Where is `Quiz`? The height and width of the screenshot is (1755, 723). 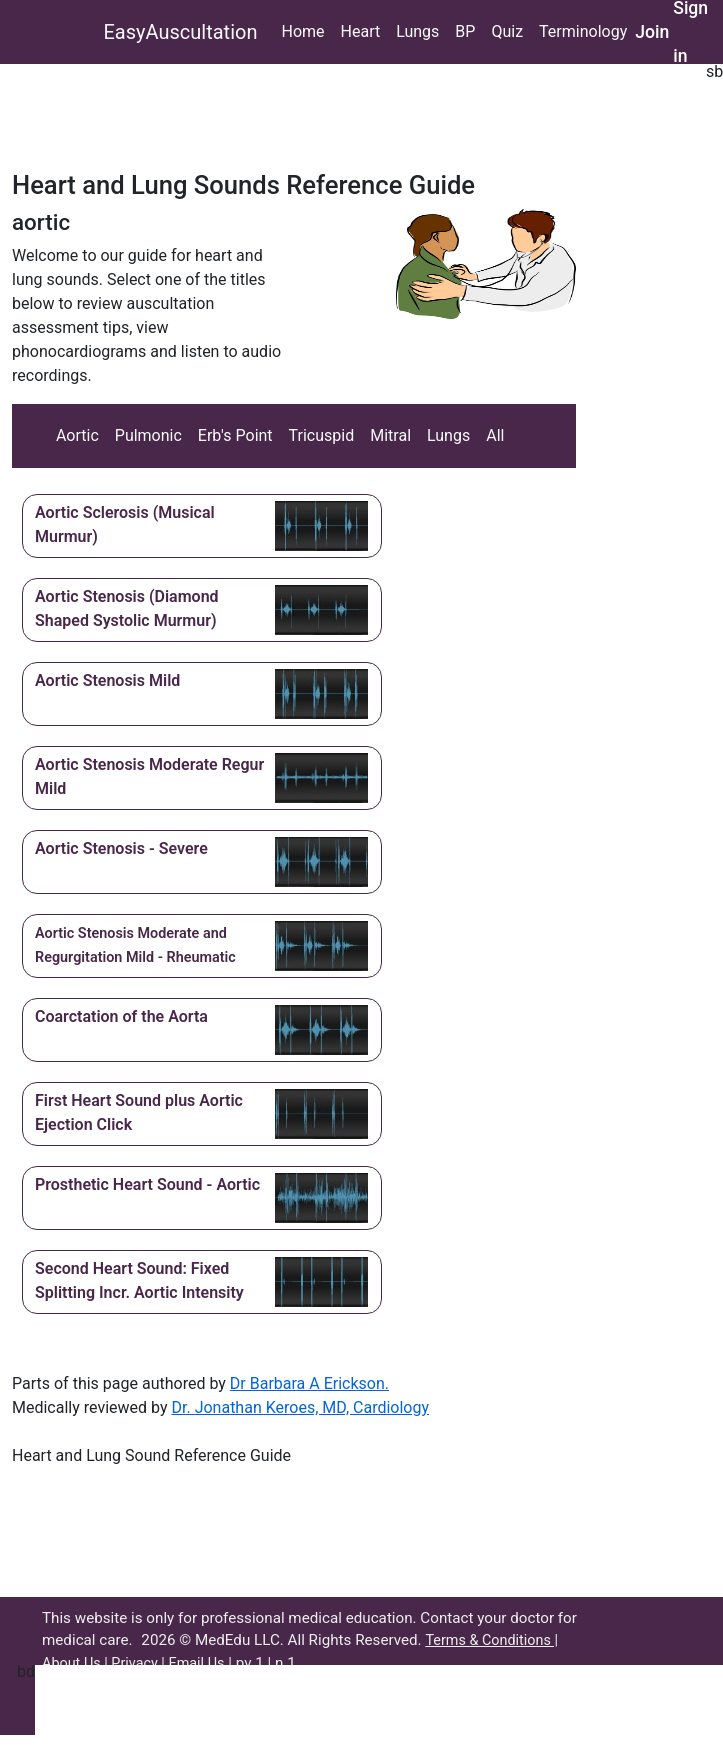 Quiz is located at coordinates (507, 31).